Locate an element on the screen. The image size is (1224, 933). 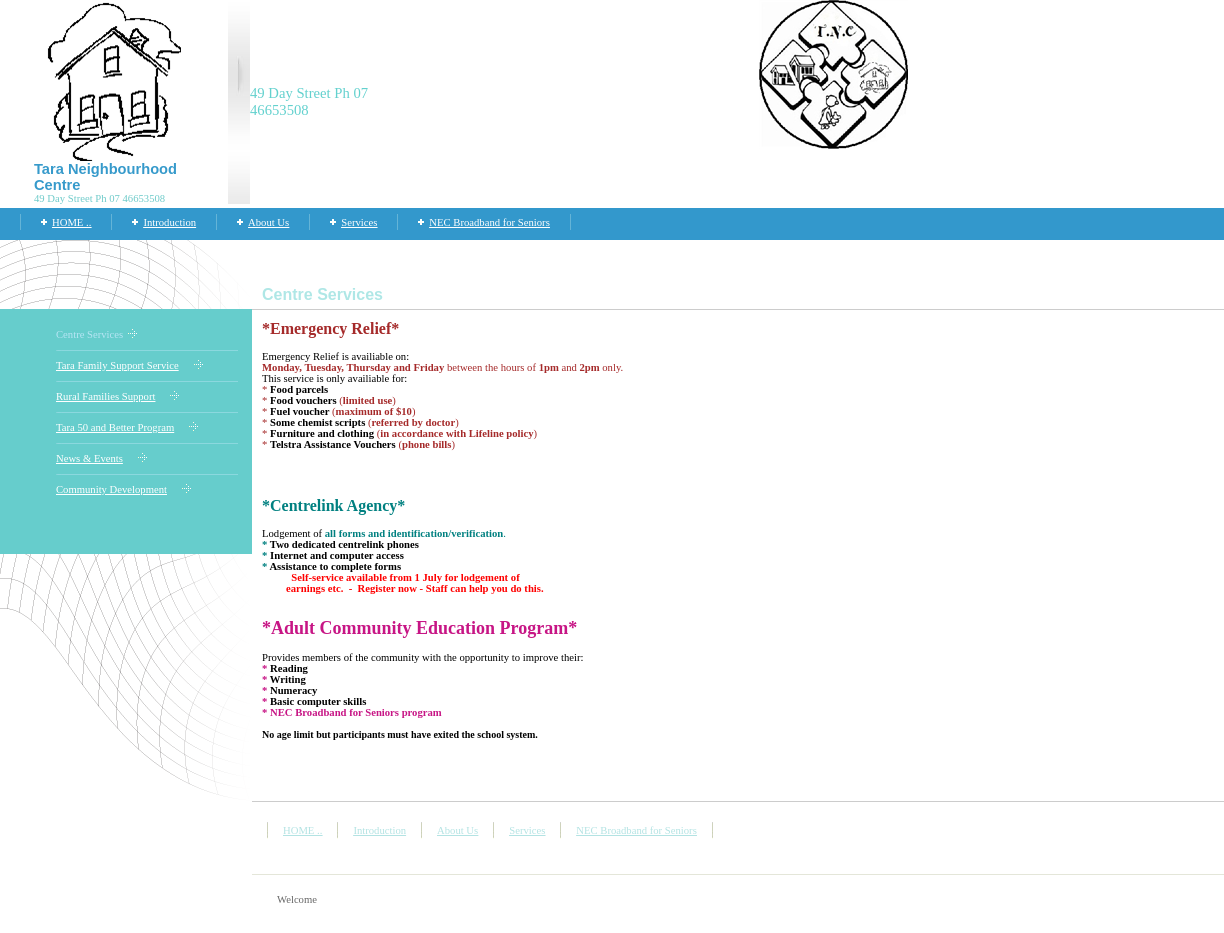
Community Development is located at coordinates (111, 489).